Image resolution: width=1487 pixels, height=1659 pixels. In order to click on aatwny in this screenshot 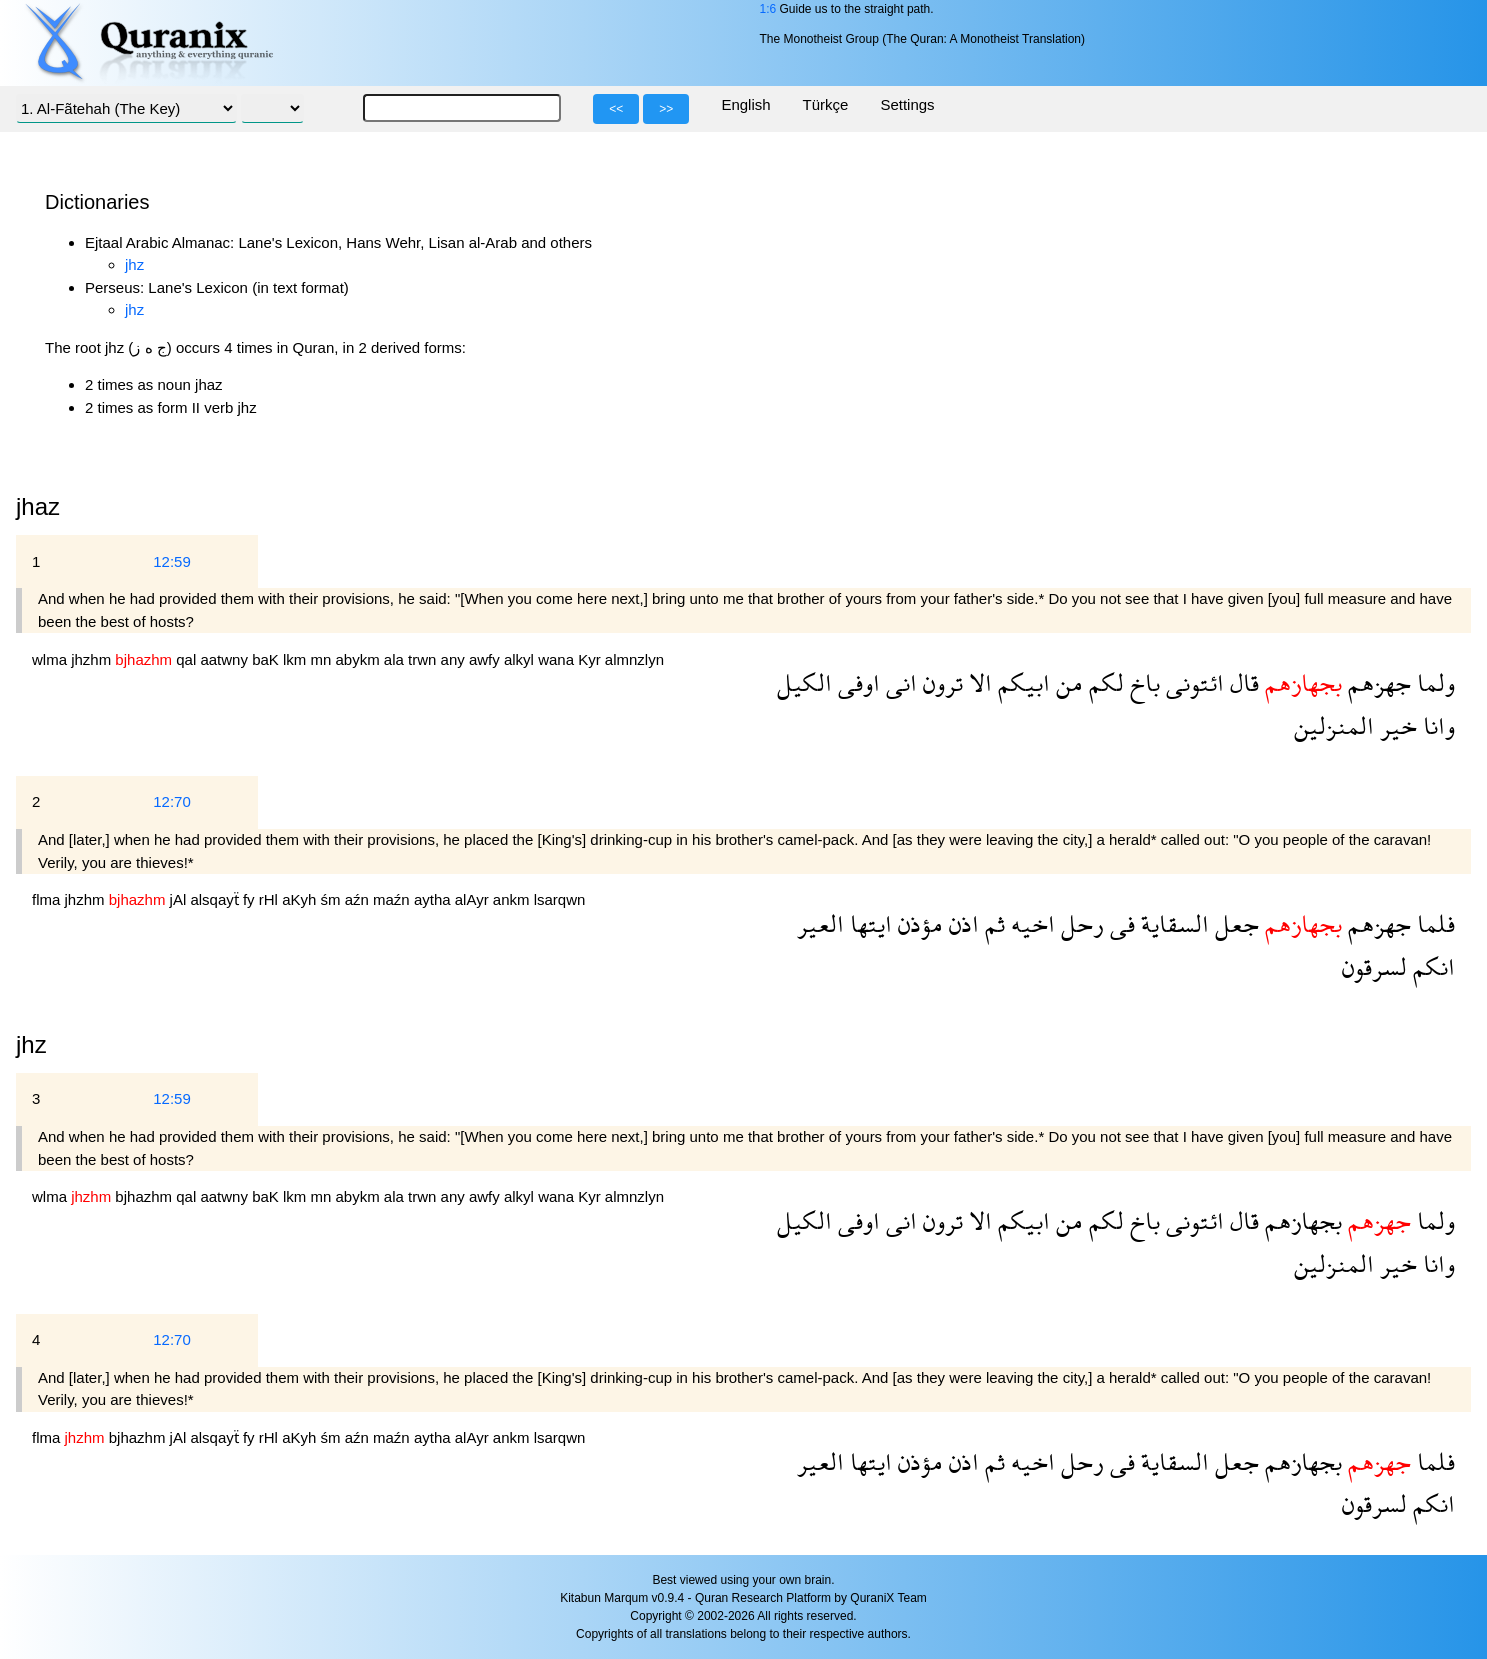, I will do `click(226, 659)`.